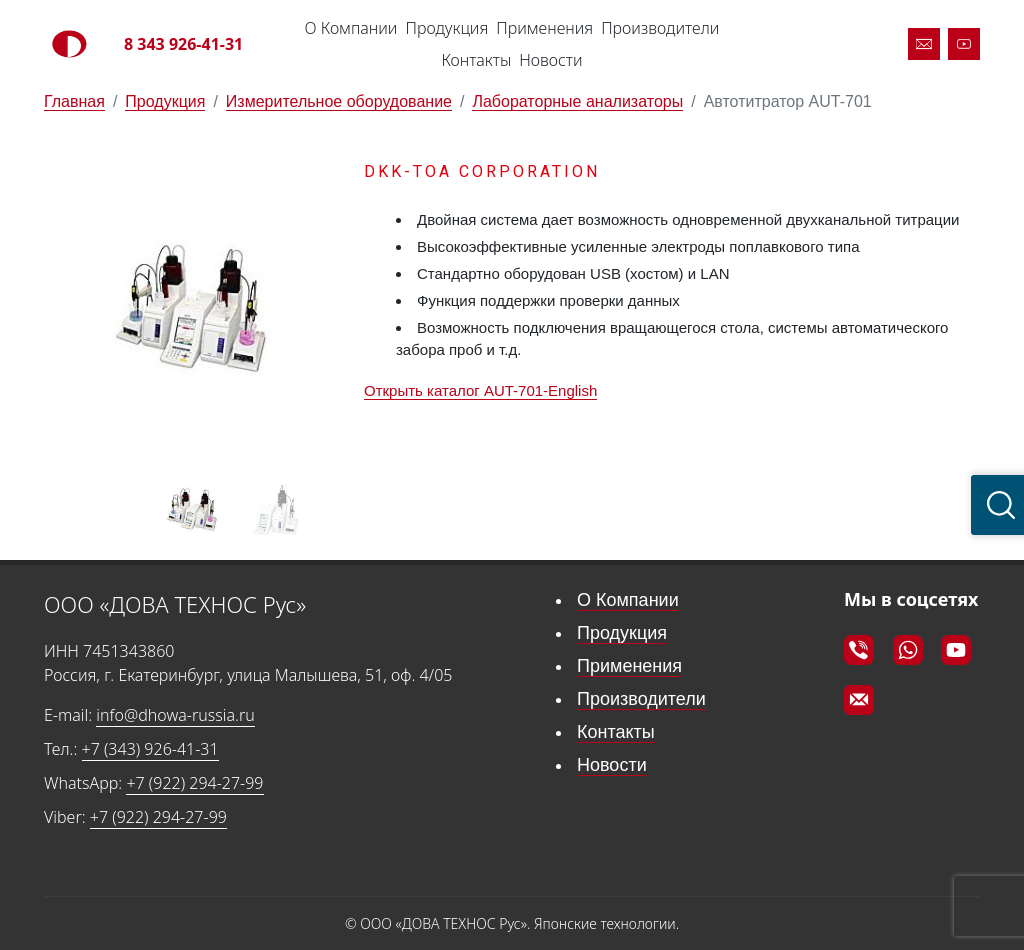 The image size is (1024, 950). I want to click on Лабораторные анализаторы, so click(577, 101).